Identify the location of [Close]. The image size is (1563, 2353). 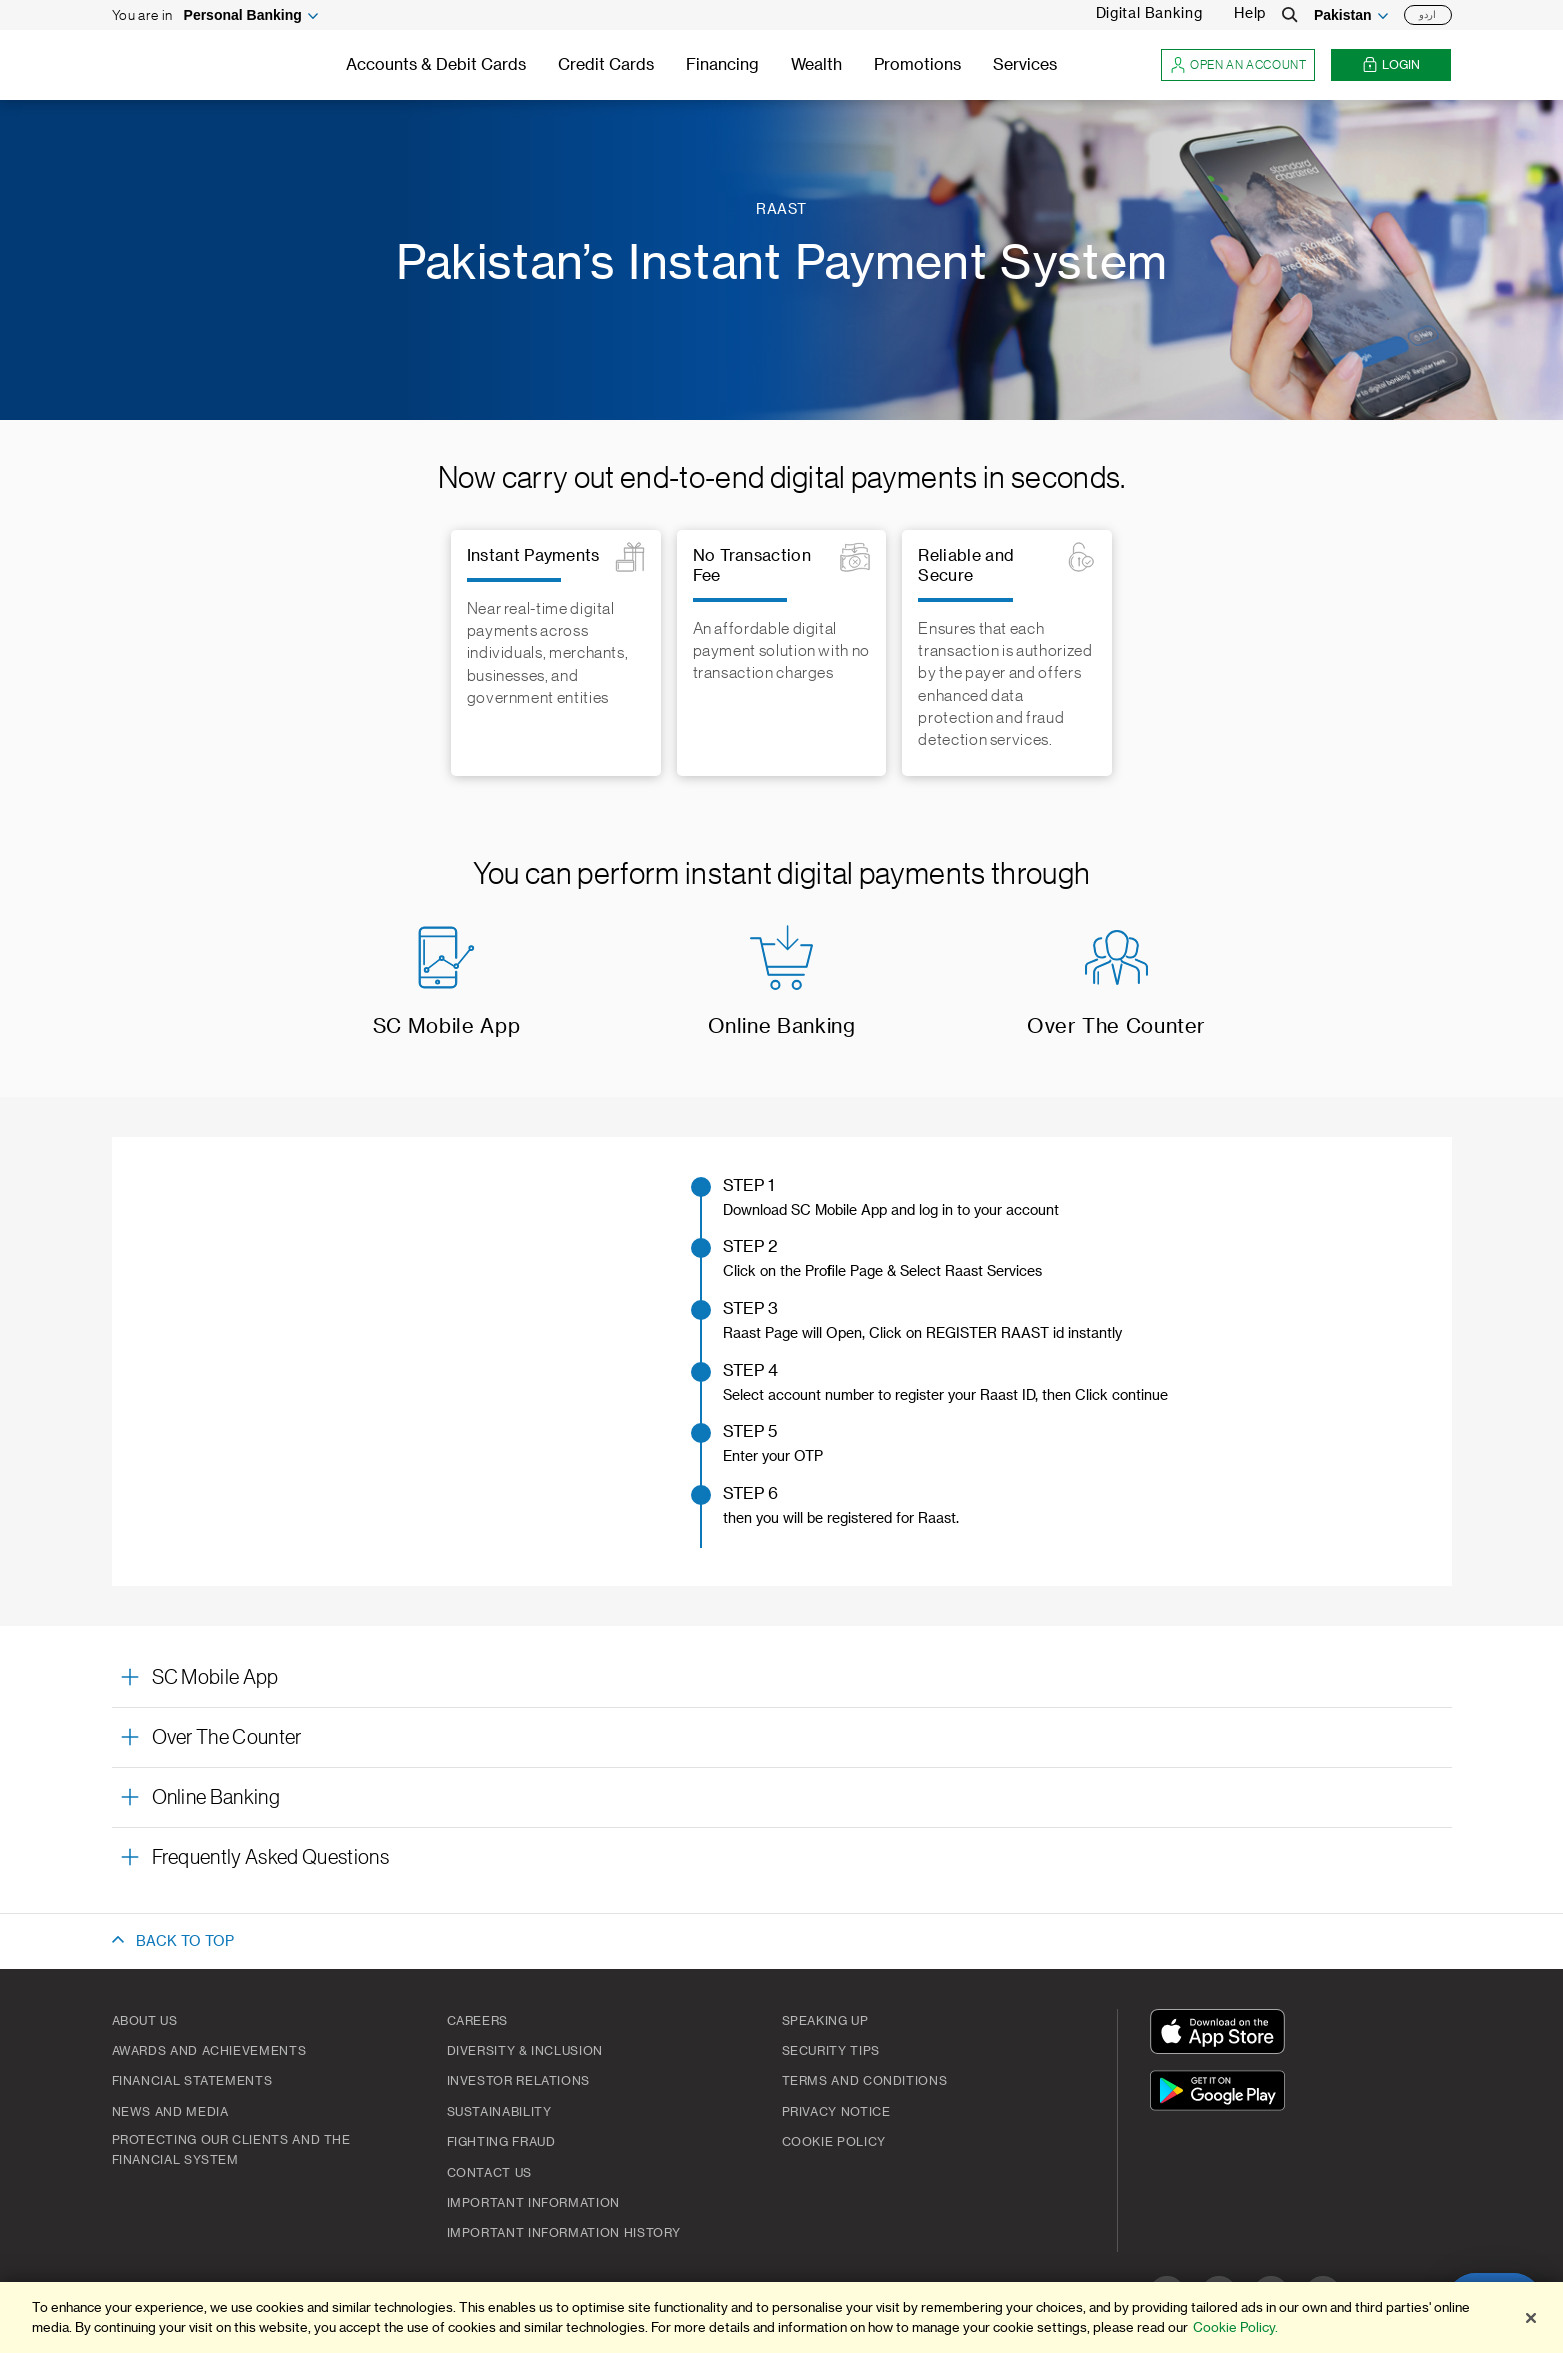
(1531, 2318).